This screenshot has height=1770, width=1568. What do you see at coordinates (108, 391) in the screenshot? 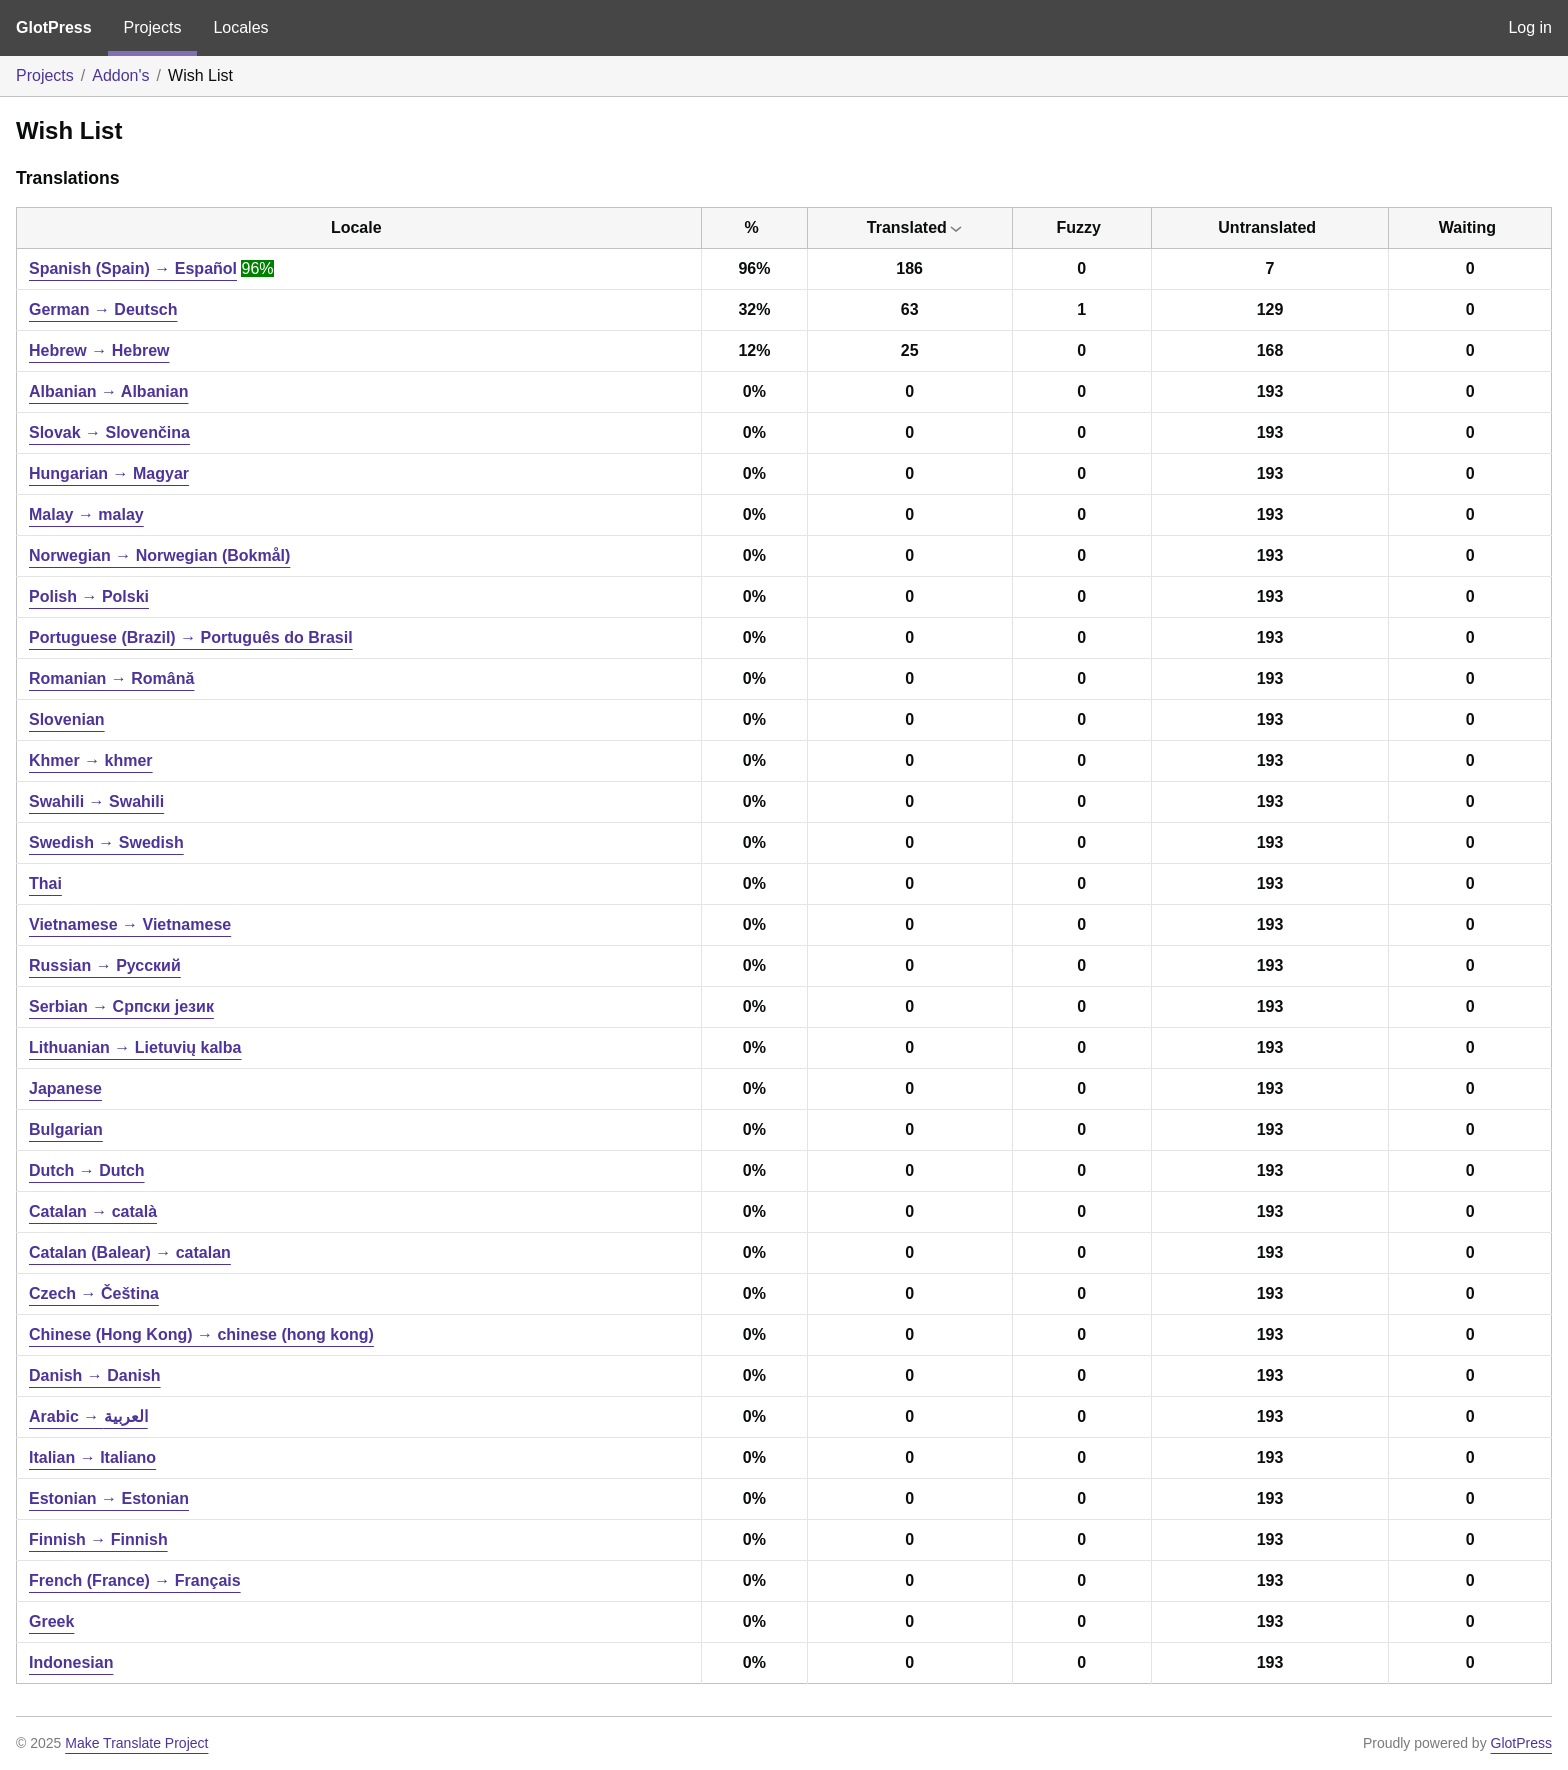
I see `Albanian → Albanian` at bounding box center [108, 391].